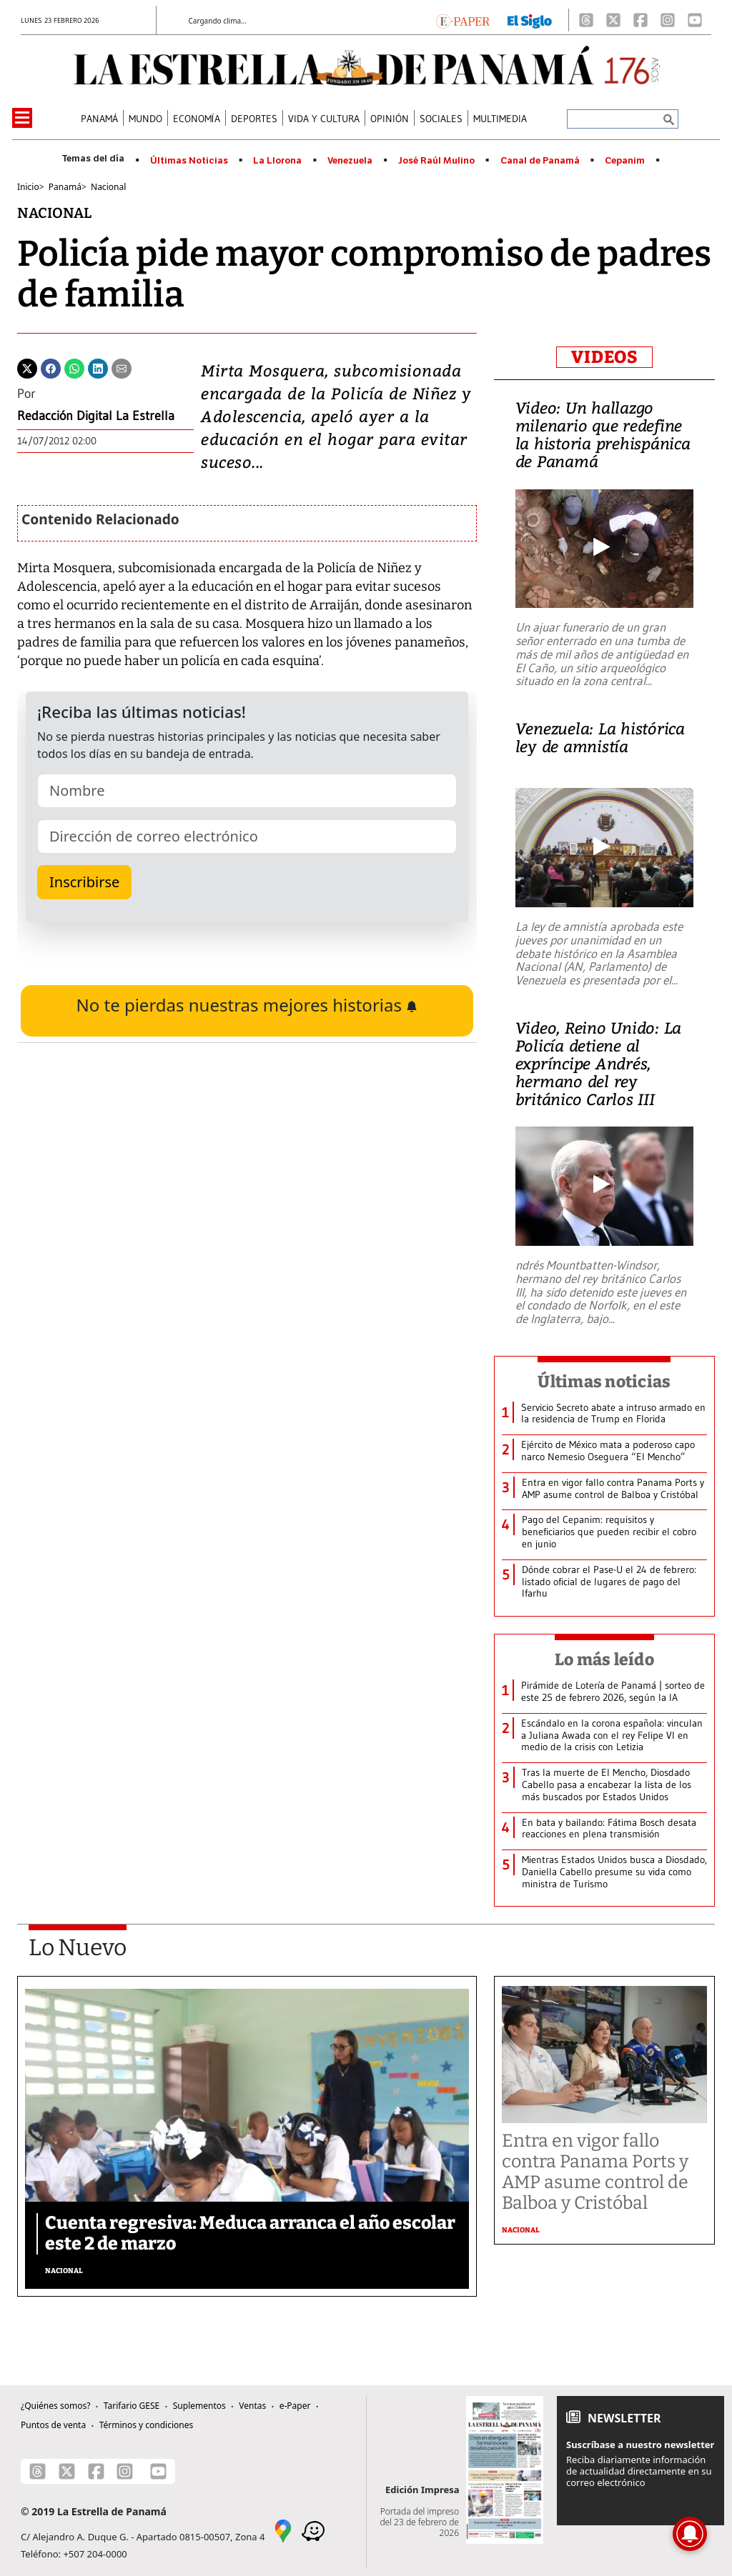 This screenshot has width=732, height=2576. I want to click on Venezuela, so click(349, 160).